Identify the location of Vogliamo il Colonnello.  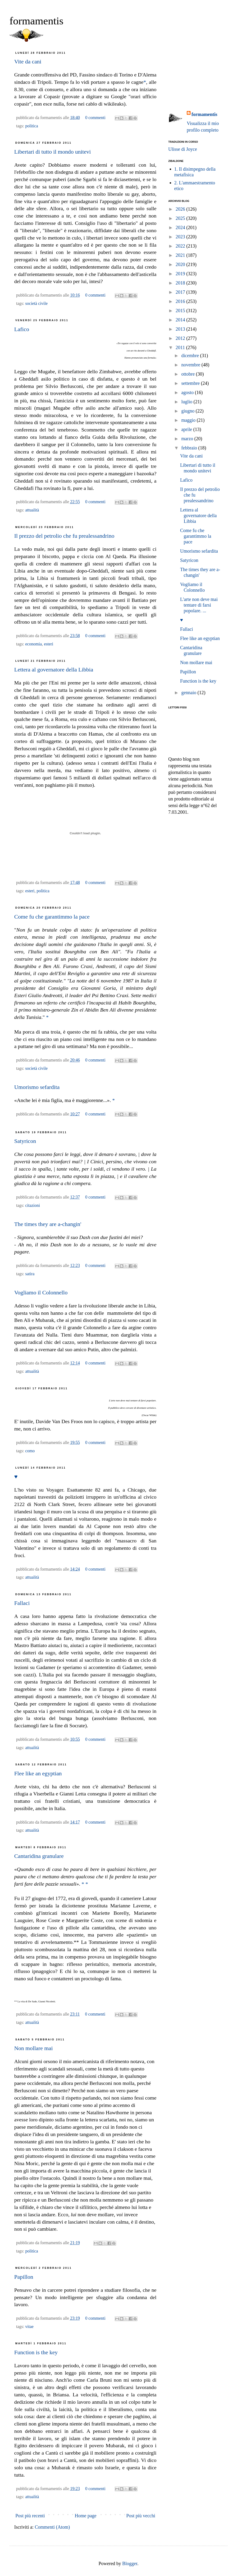
(41, 1292).